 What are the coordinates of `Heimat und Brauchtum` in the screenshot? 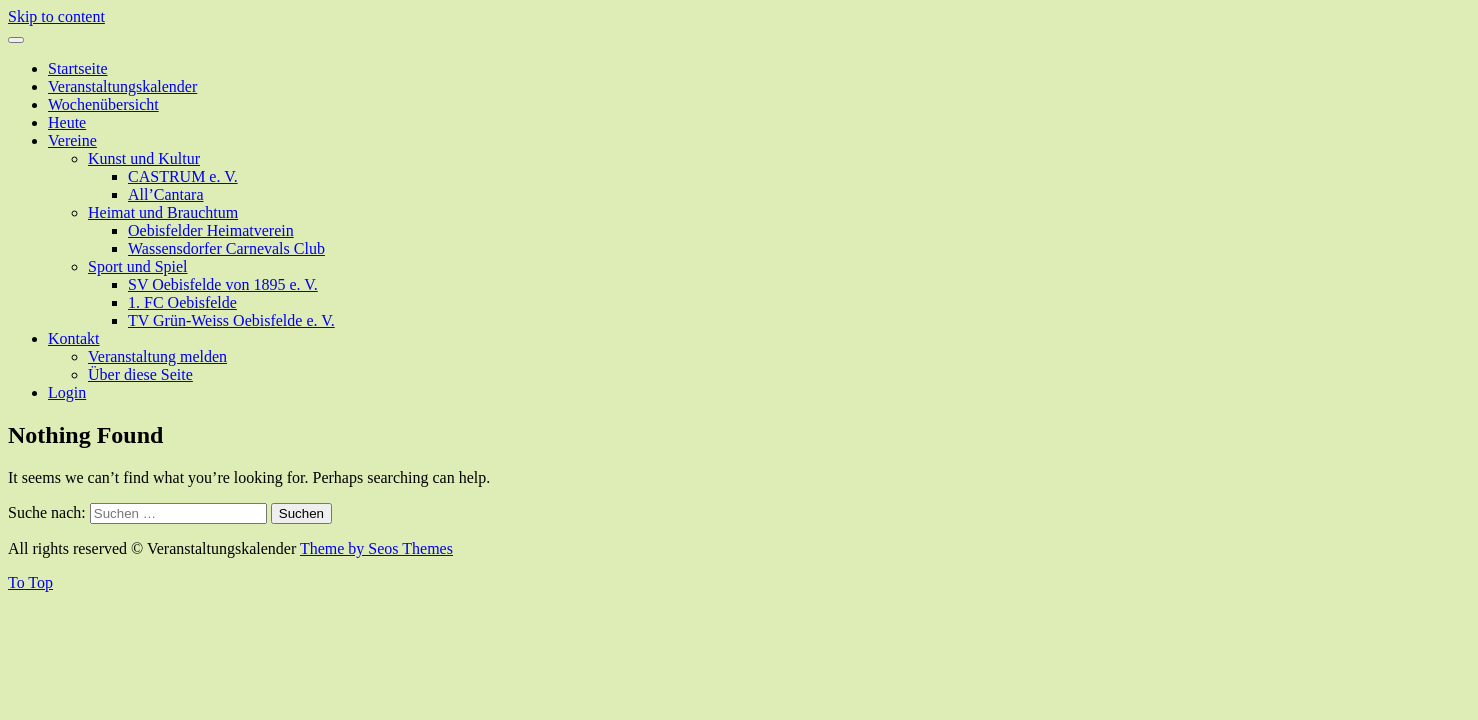 It's located at (163, 212).